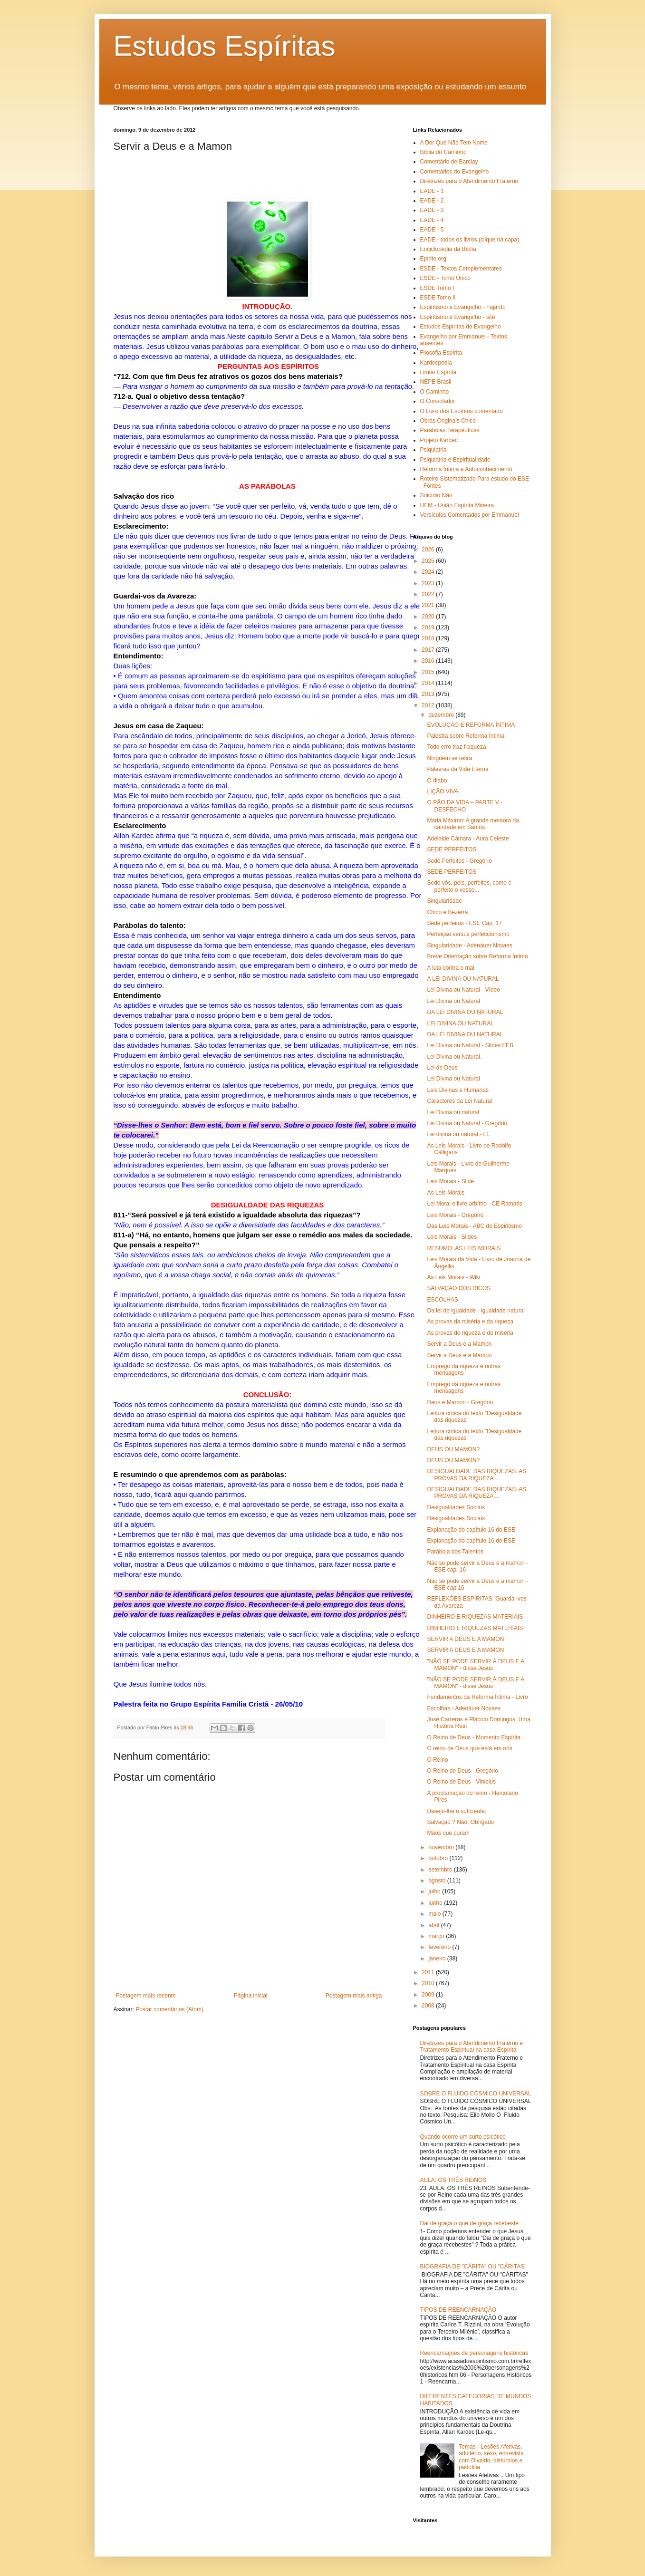 The height and width of the screenshot is (2576, 645). I want to click on Leis Morais - Slide, so click(450, 1181).